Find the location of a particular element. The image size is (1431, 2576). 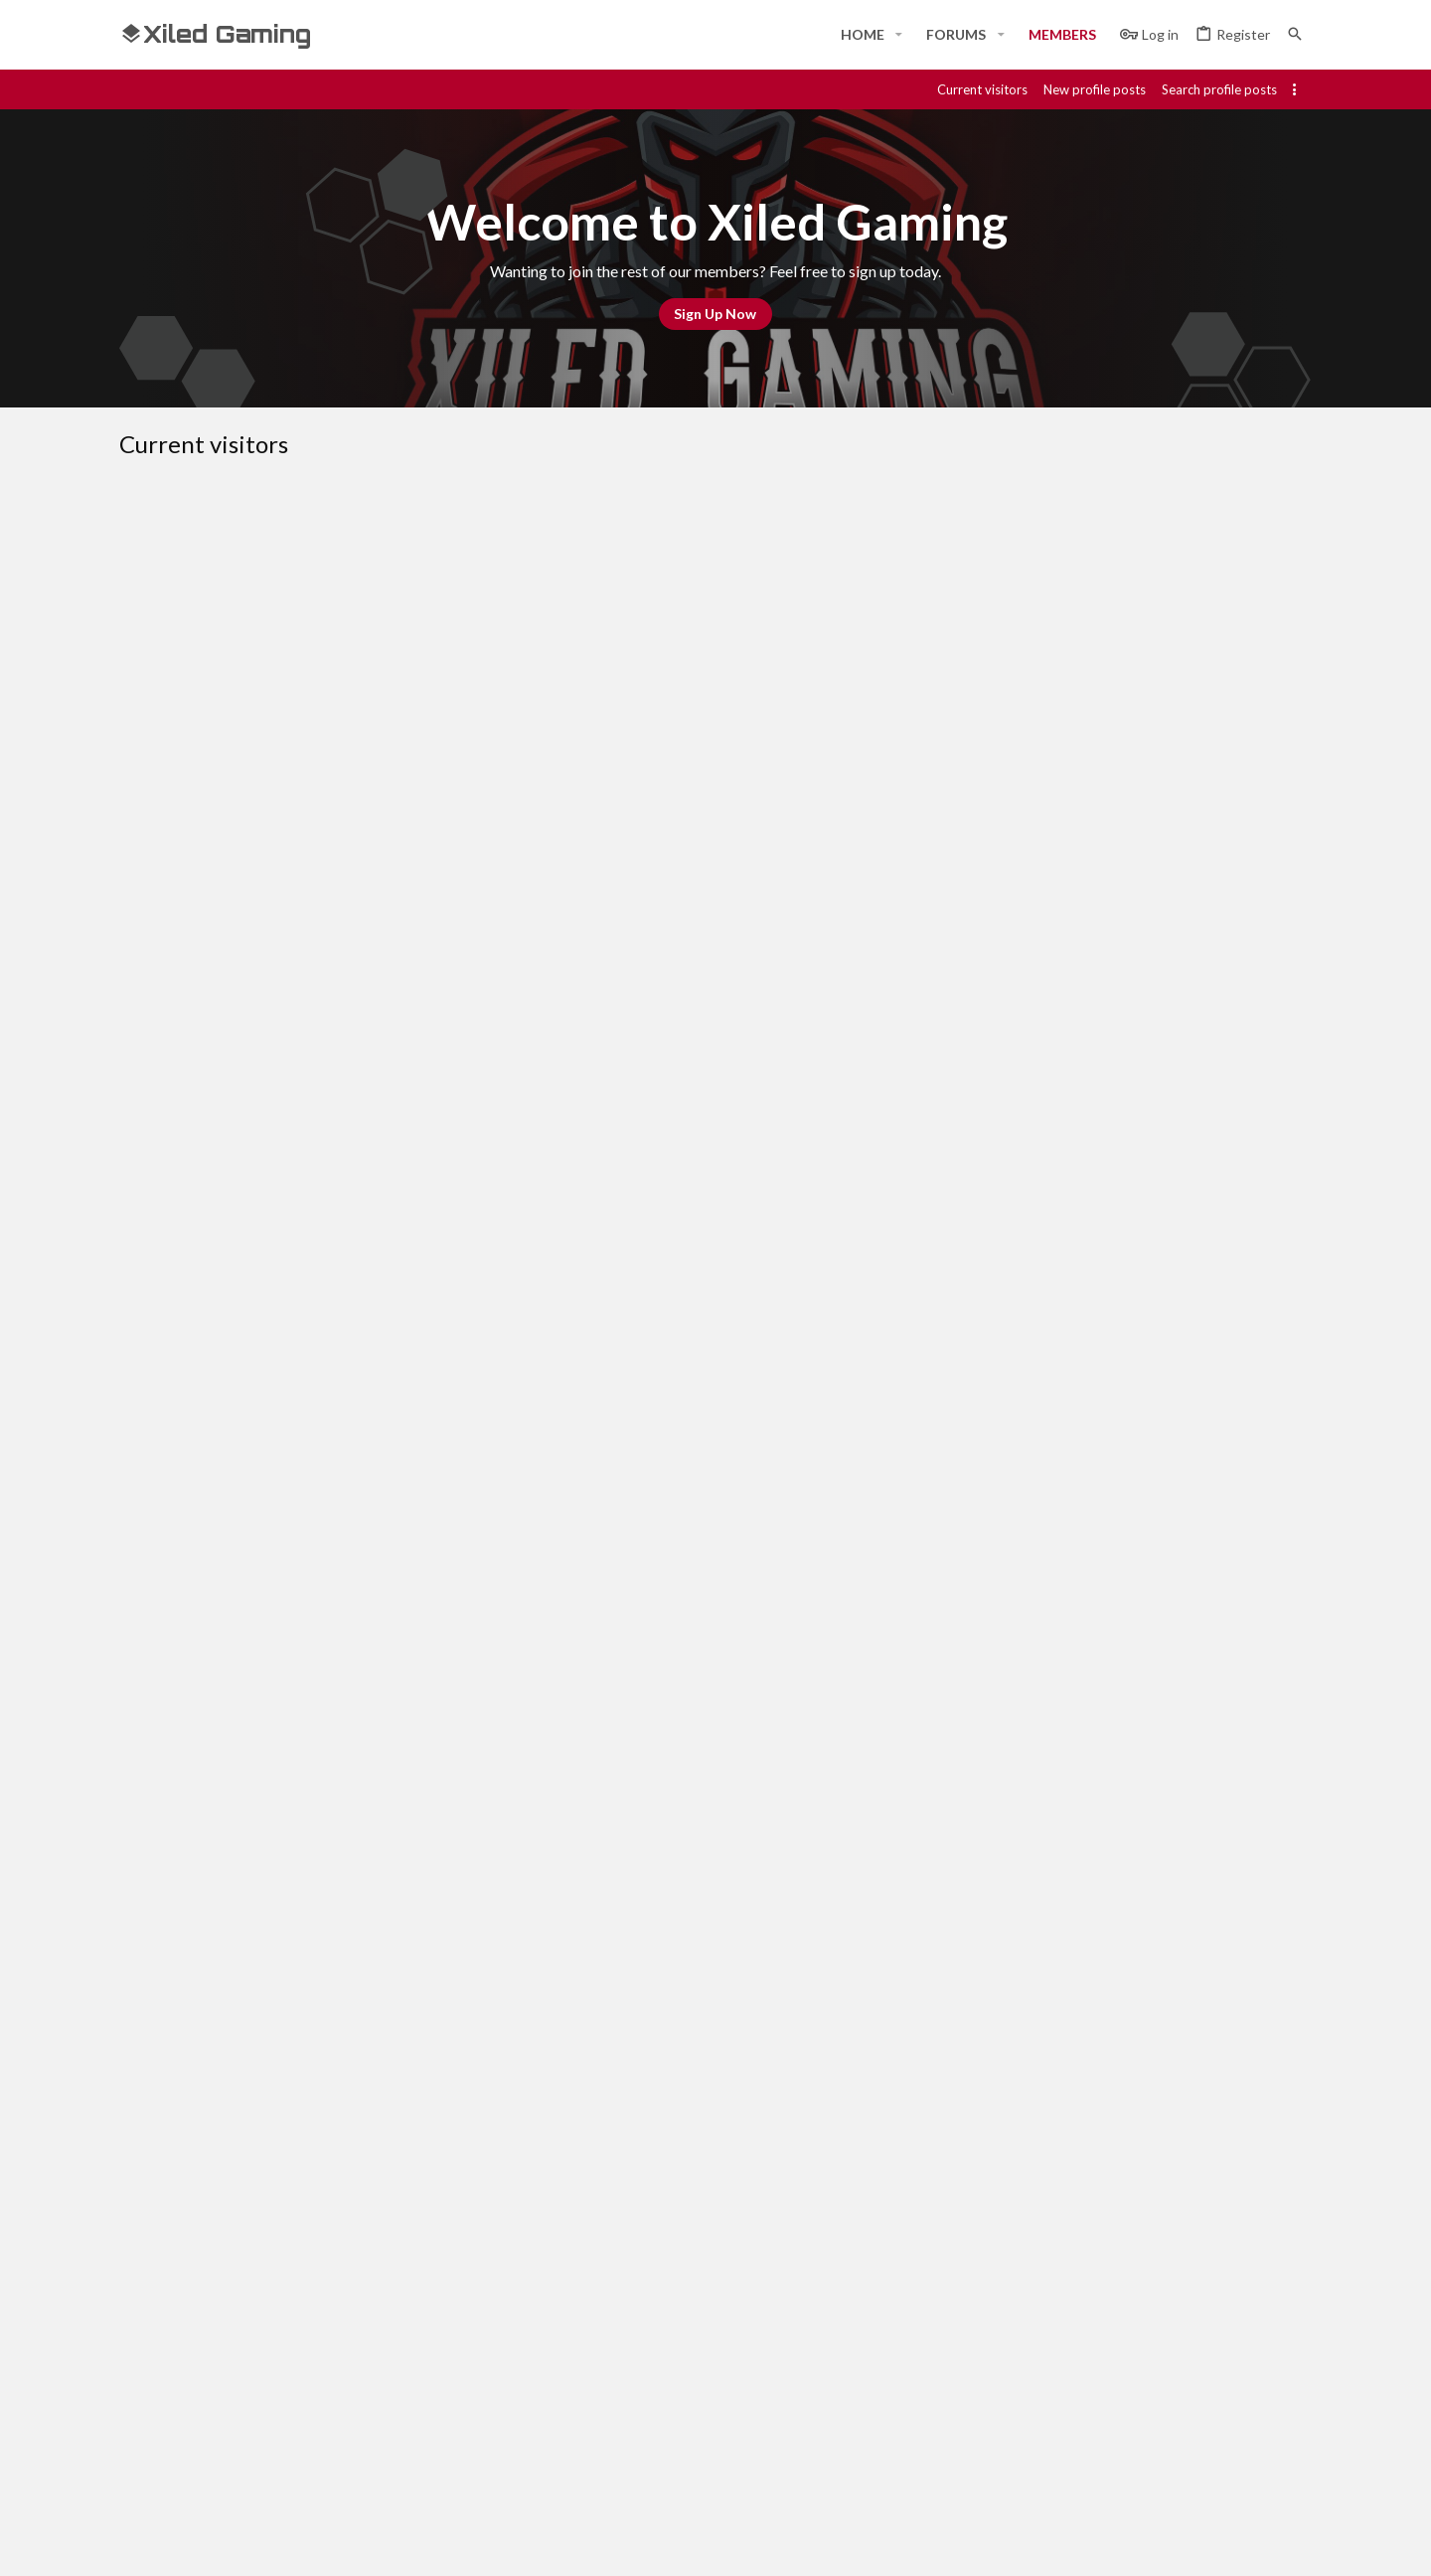

KoG Bacon is located at coordinates (368, 1682).